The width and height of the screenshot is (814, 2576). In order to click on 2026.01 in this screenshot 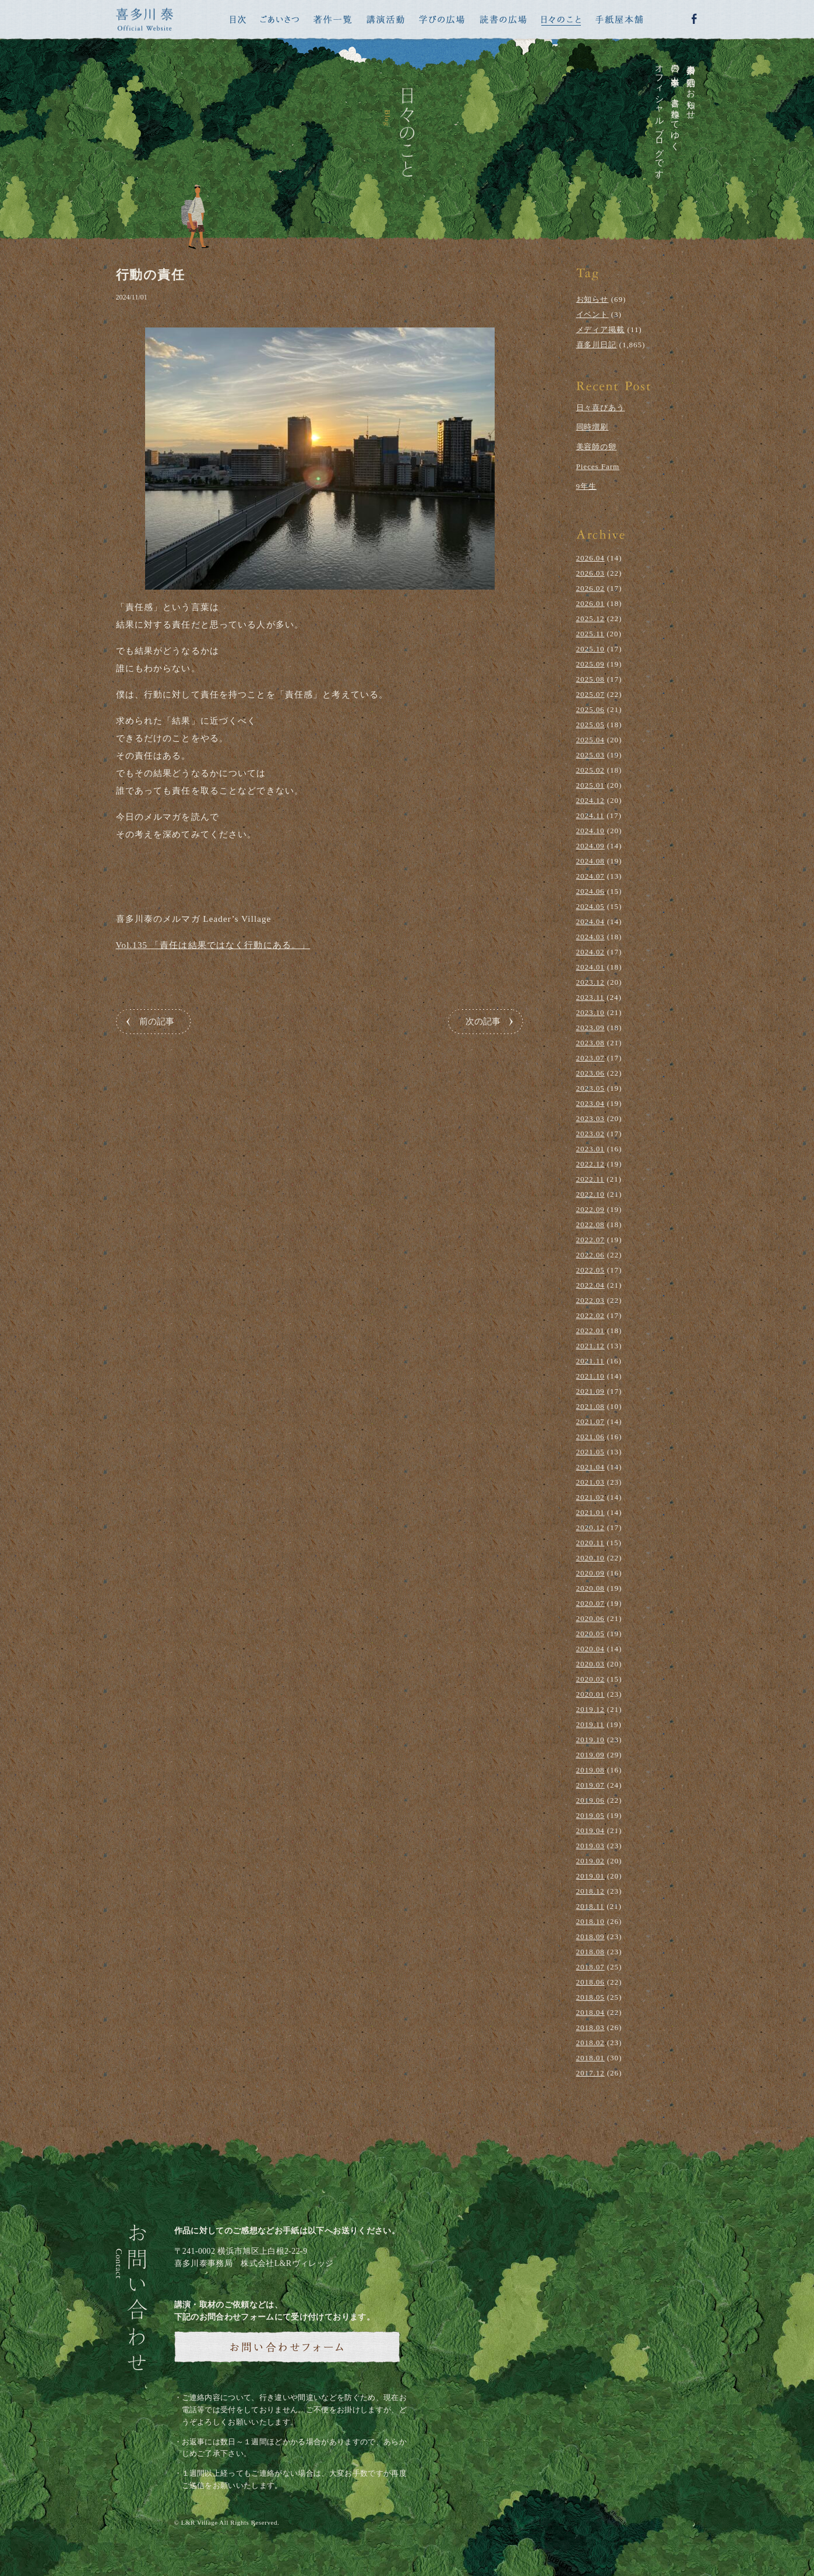, I will do `click(590, 603)`.